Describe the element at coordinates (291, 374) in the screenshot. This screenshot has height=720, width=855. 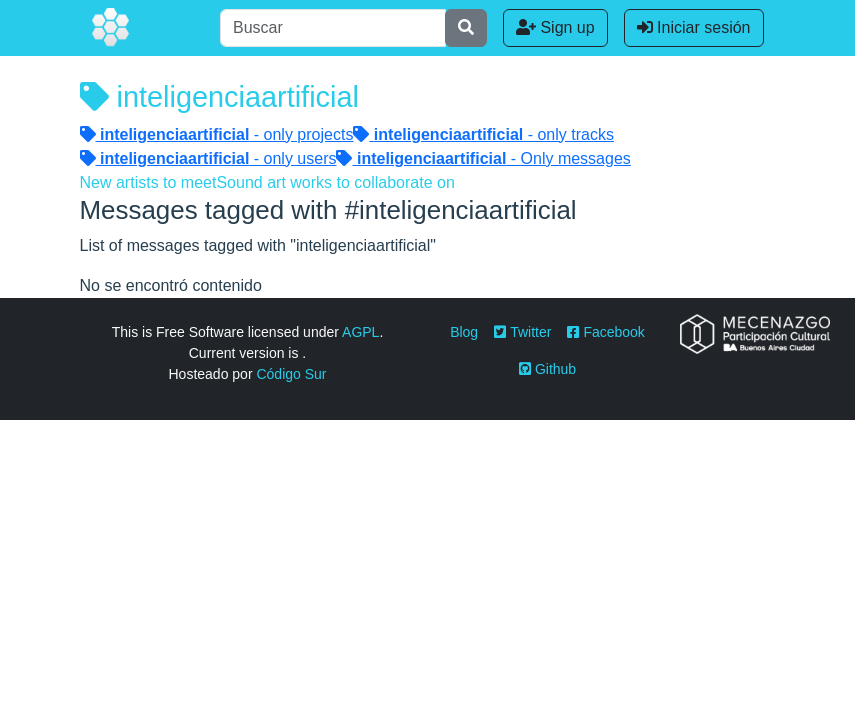
I see `Código Sur` at that location.